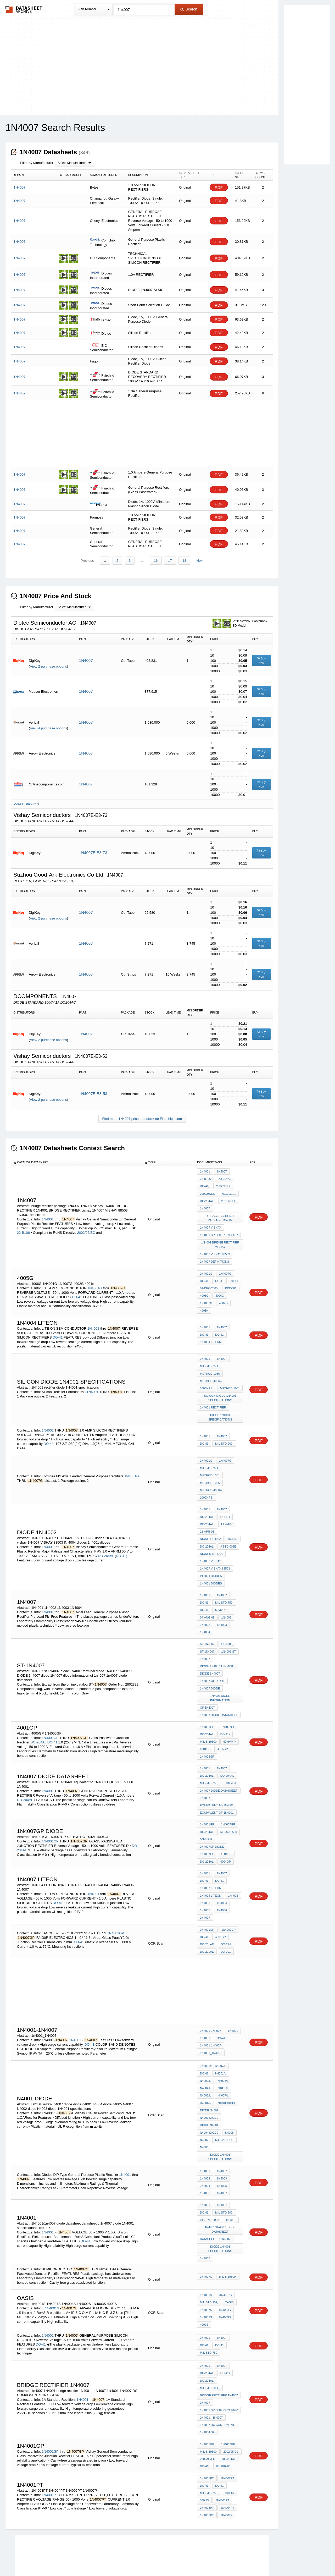  Describe the element at coordinates (210, 2348) in the screenshot. I see `MIL-STD-202E,` at that location.